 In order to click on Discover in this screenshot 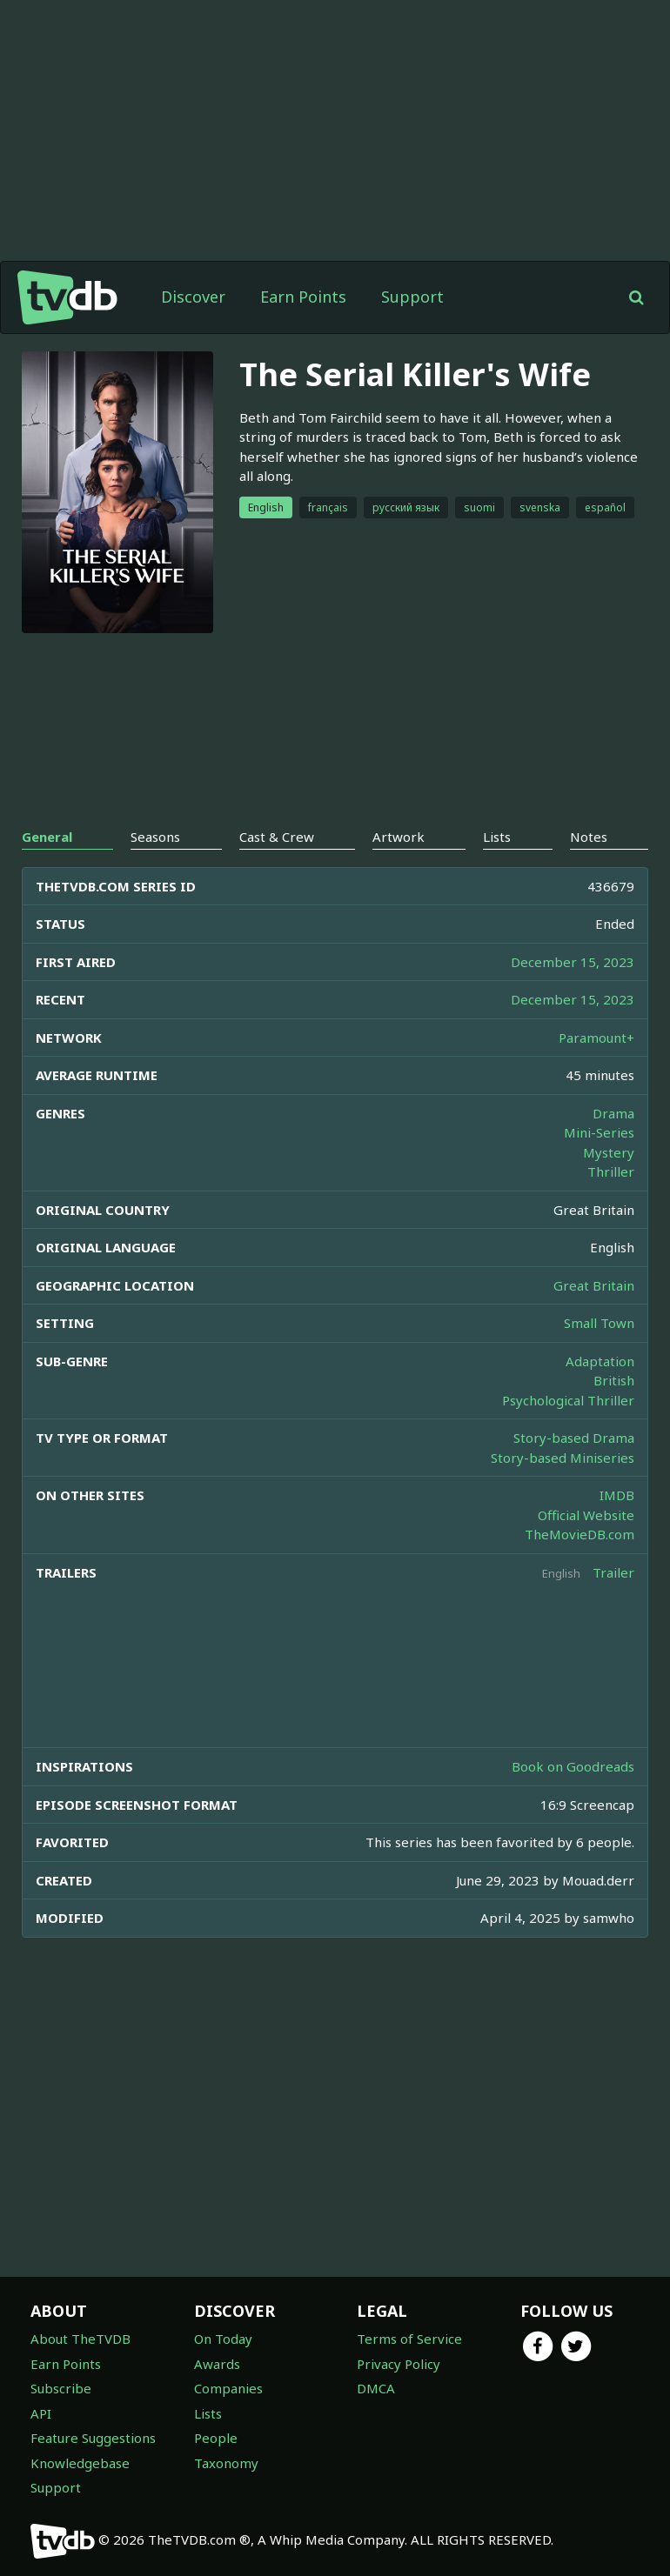, I will do `click(193, 296)`.